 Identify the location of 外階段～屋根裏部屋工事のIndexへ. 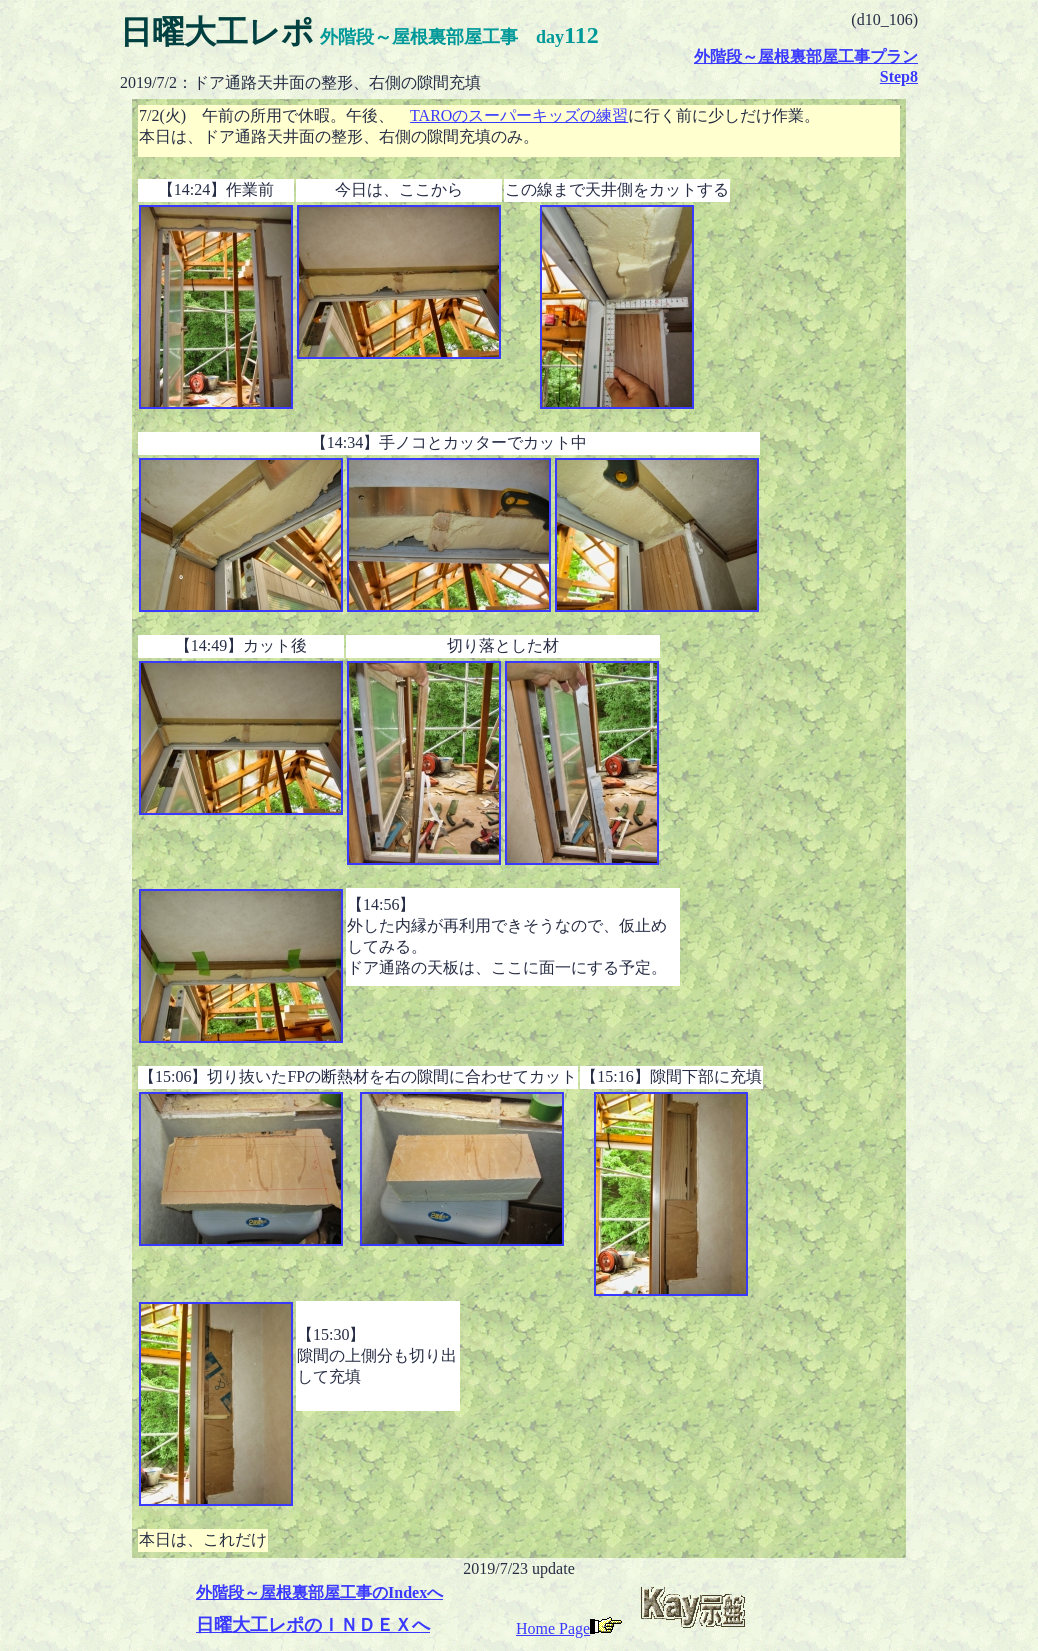
(319, 1592).